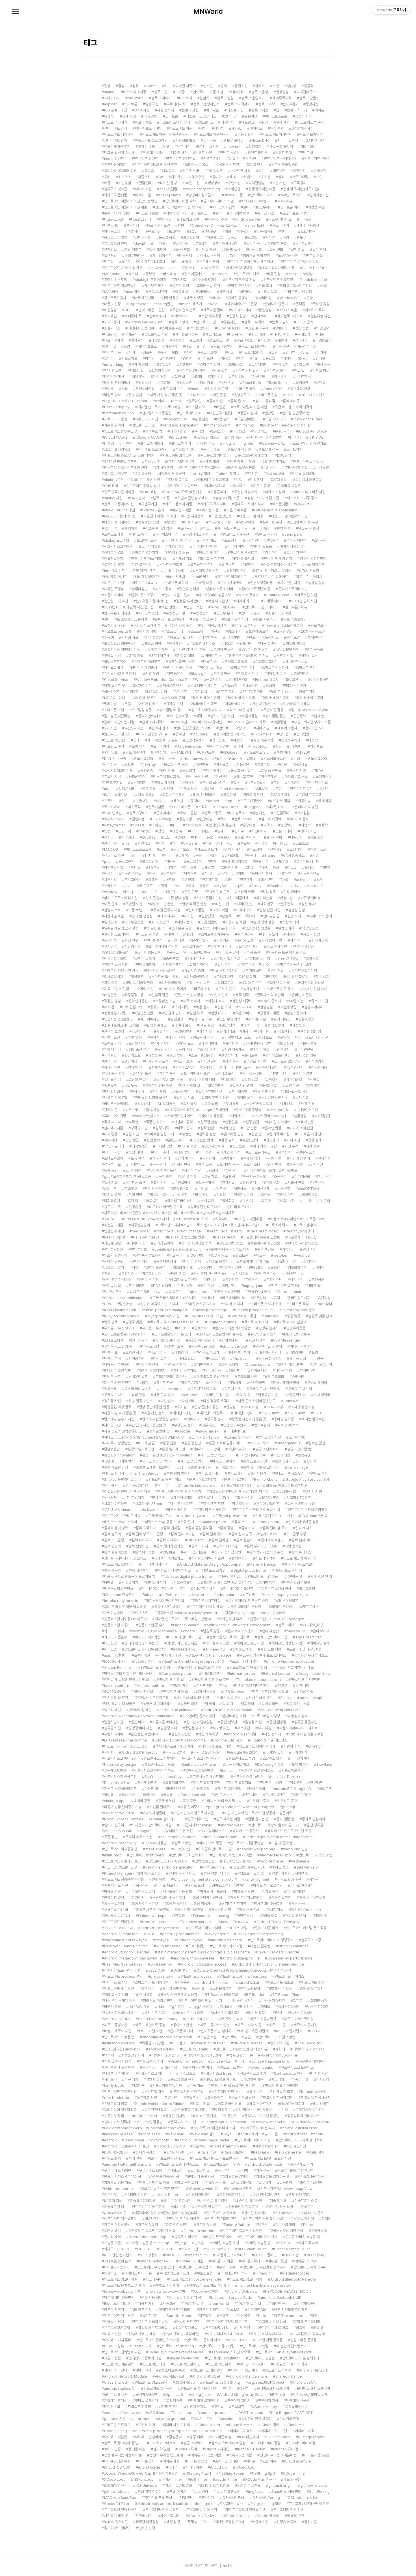 Image resolution: width=416 pixels, height=2576 pixels. What do you see at coordinates (277, 807) in the screenshot?
I see `디지털라이프` at bounding box center [277, 807].